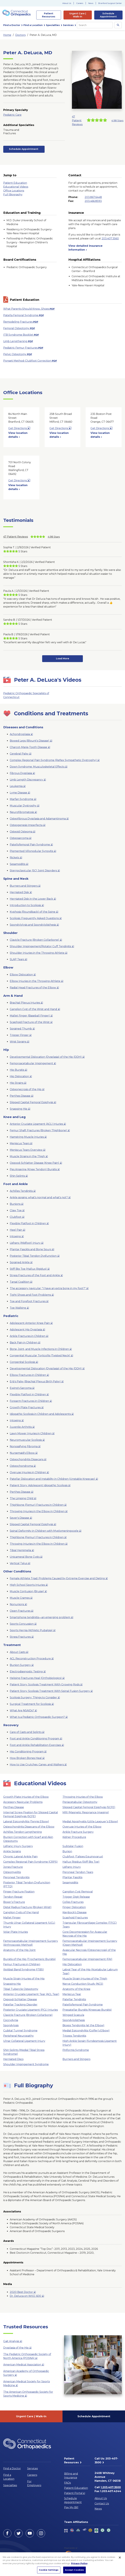  Describe the element at coordinates (29, 1375) in the screenshot. I see `Elbow Fractures in Children` at that location.